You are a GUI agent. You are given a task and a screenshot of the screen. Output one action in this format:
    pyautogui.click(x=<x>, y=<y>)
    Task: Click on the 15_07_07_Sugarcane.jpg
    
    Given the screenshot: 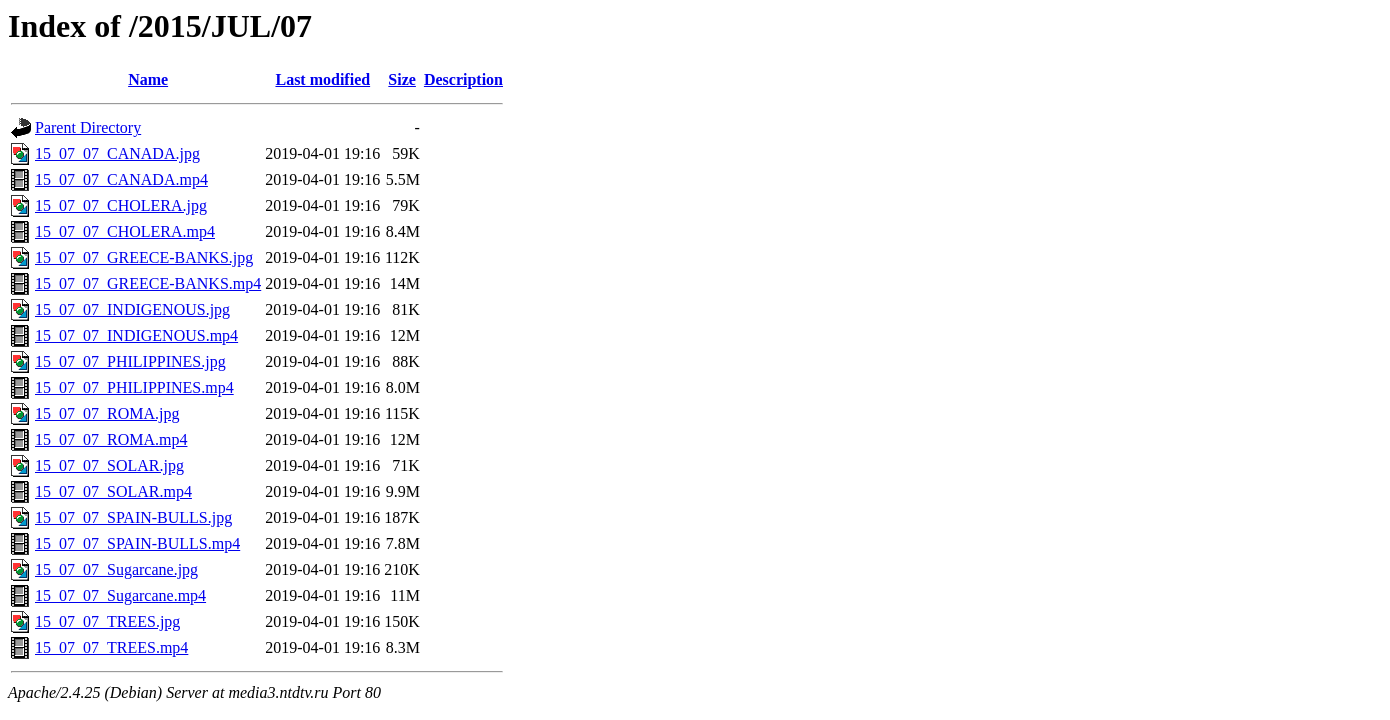 What is the action you would take?
    pyautogui.click(x=116, y=569)
    